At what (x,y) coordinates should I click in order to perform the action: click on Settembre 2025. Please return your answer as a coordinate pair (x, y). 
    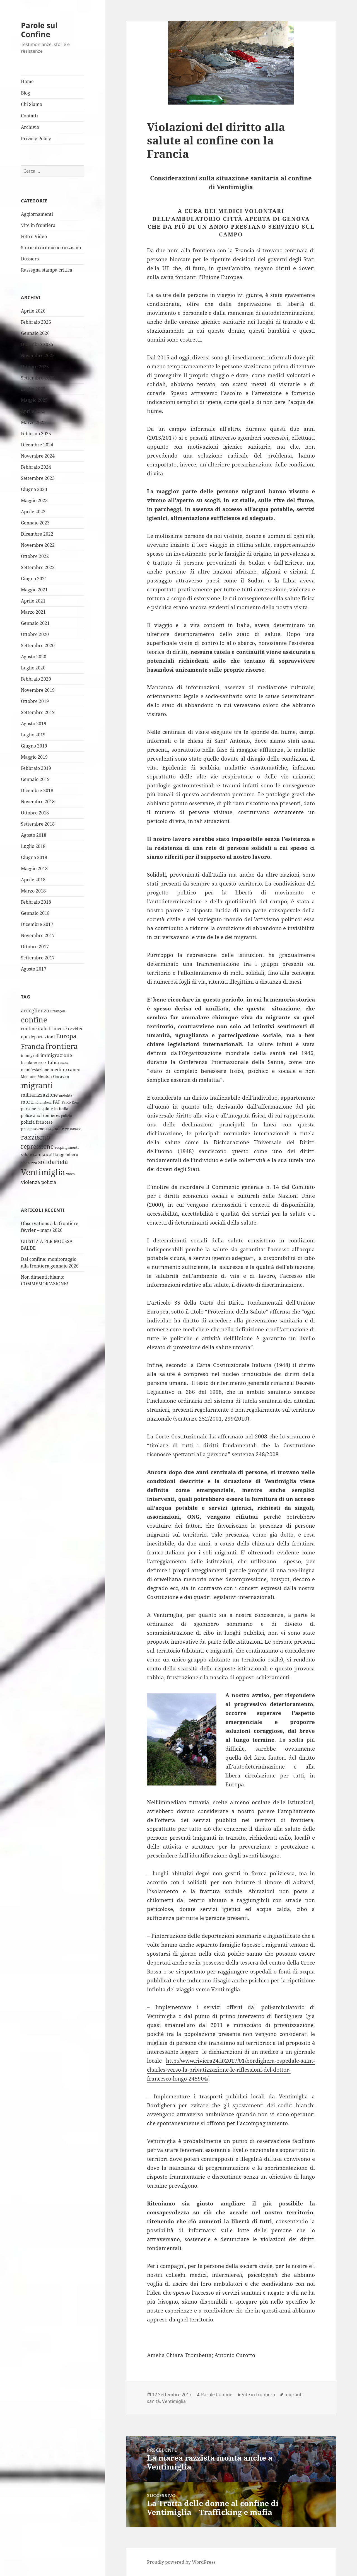
    Looking at the image, I should click on (38, 378).